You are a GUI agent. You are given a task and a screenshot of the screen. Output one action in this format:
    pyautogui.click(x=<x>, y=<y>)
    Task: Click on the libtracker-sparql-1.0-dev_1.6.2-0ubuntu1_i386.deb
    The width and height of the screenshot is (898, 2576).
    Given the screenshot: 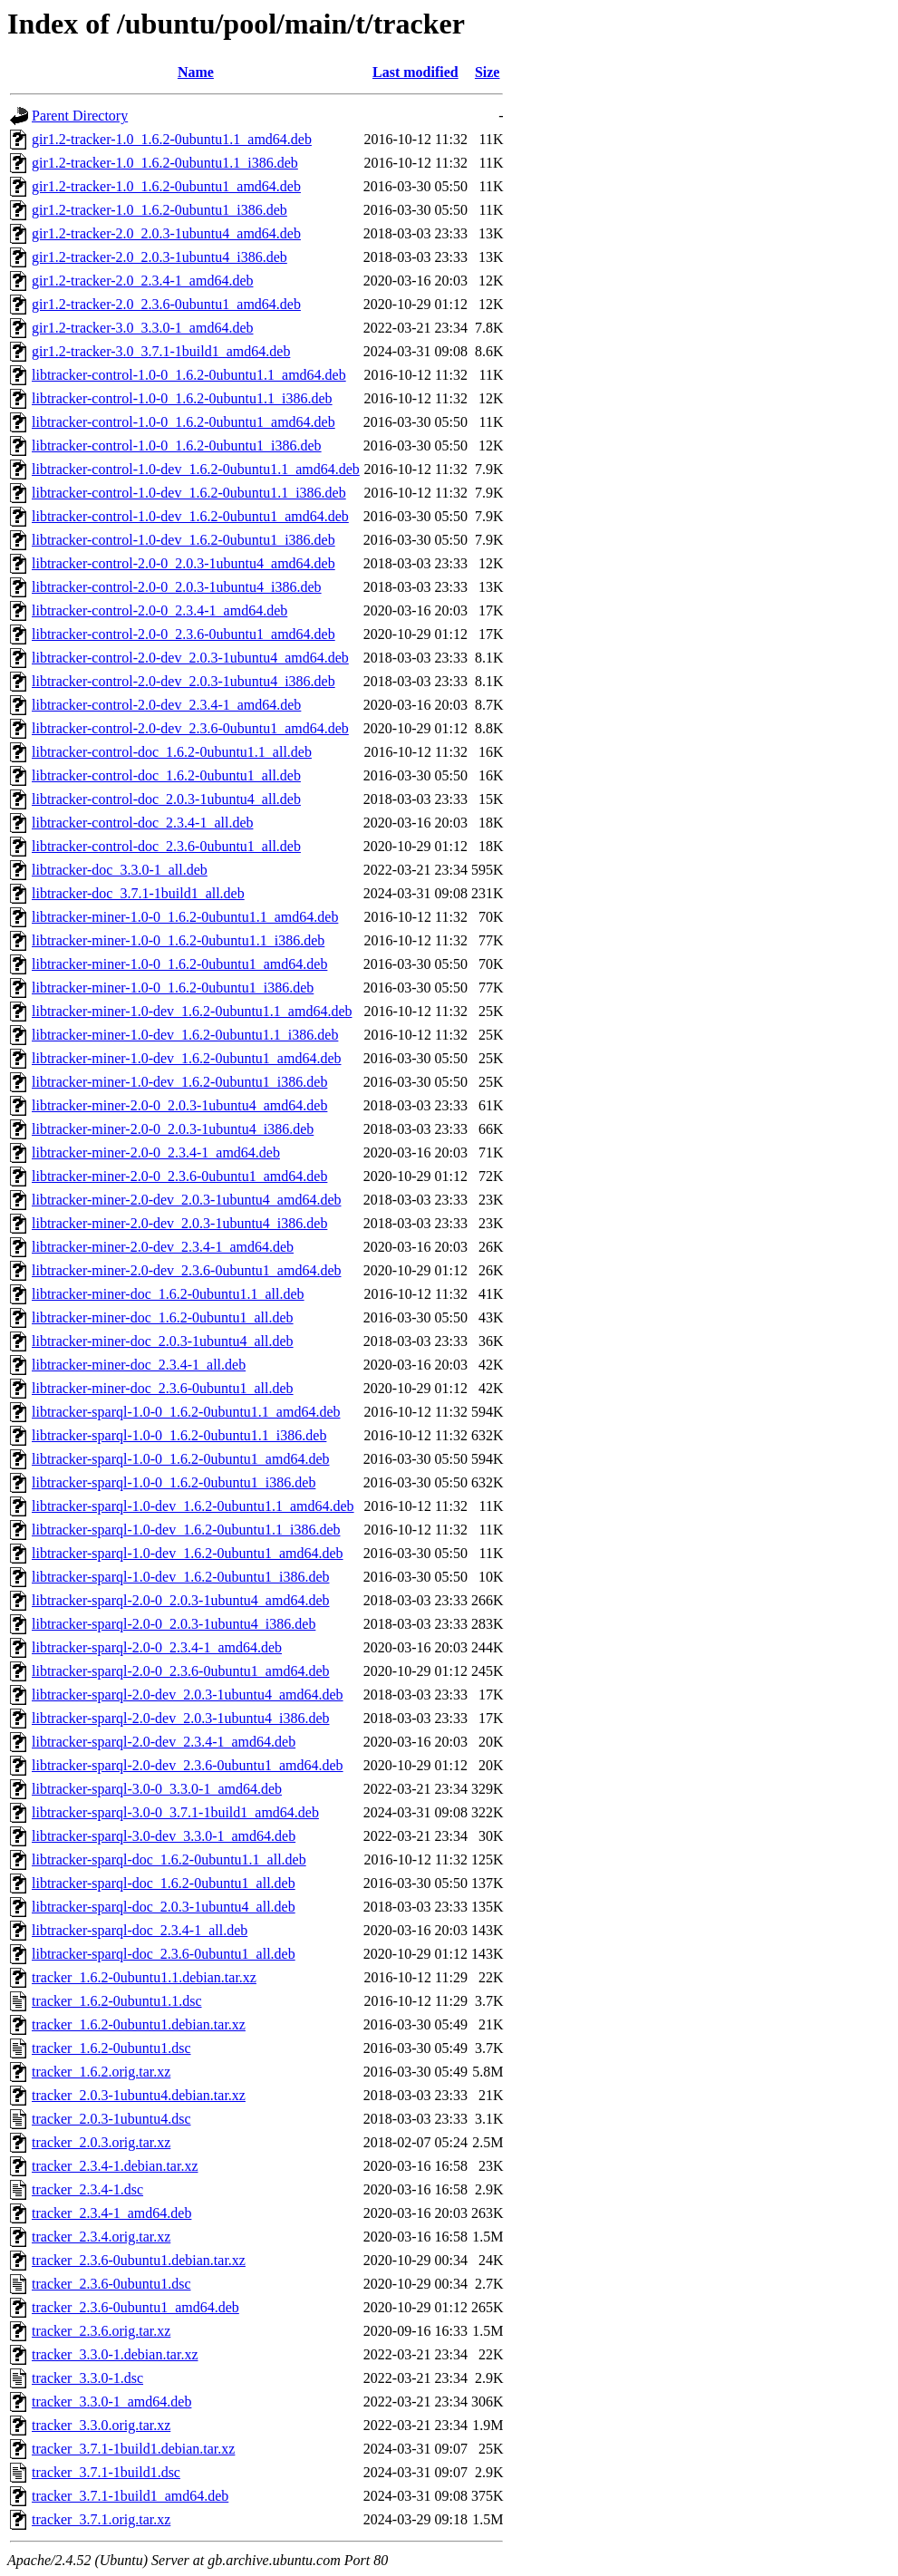 What is the action you would take?
    pyautogui.click(x=180, y=1576)
    